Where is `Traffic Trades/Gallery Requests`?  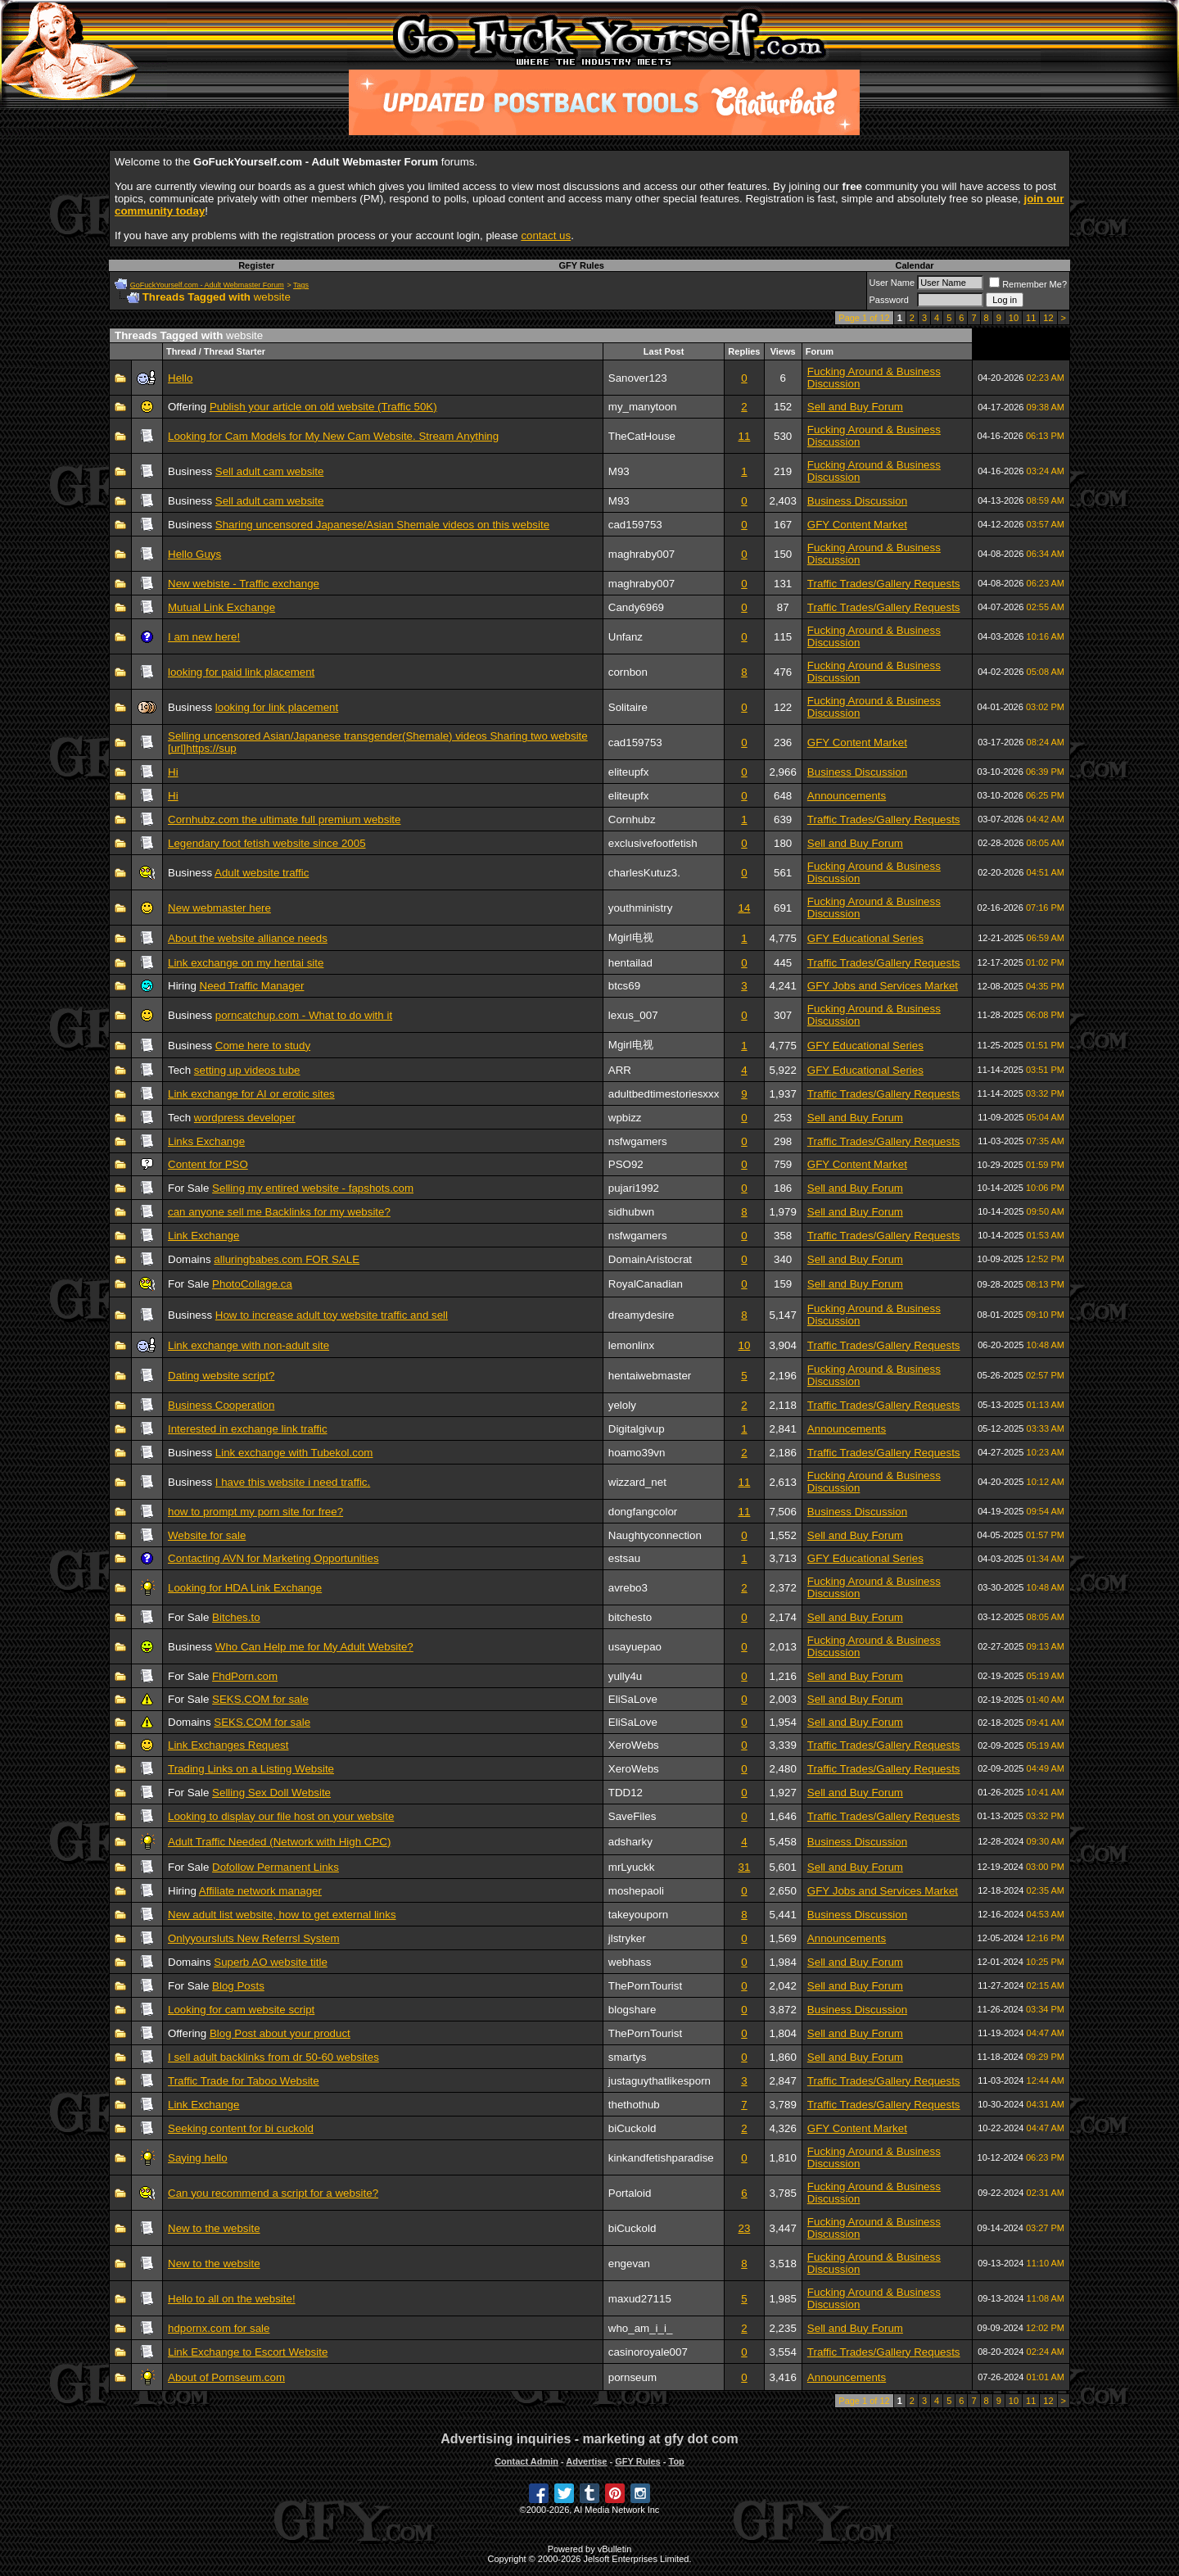 Traffic Trades/Gallery Requests is located at coordinates (883, 583).